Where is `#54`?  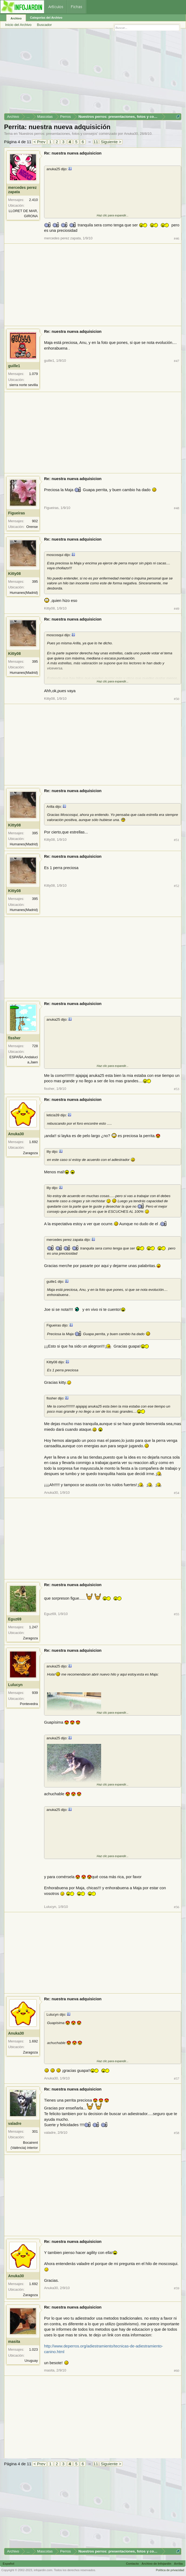
#54 is located at coordinates (176, 1493).